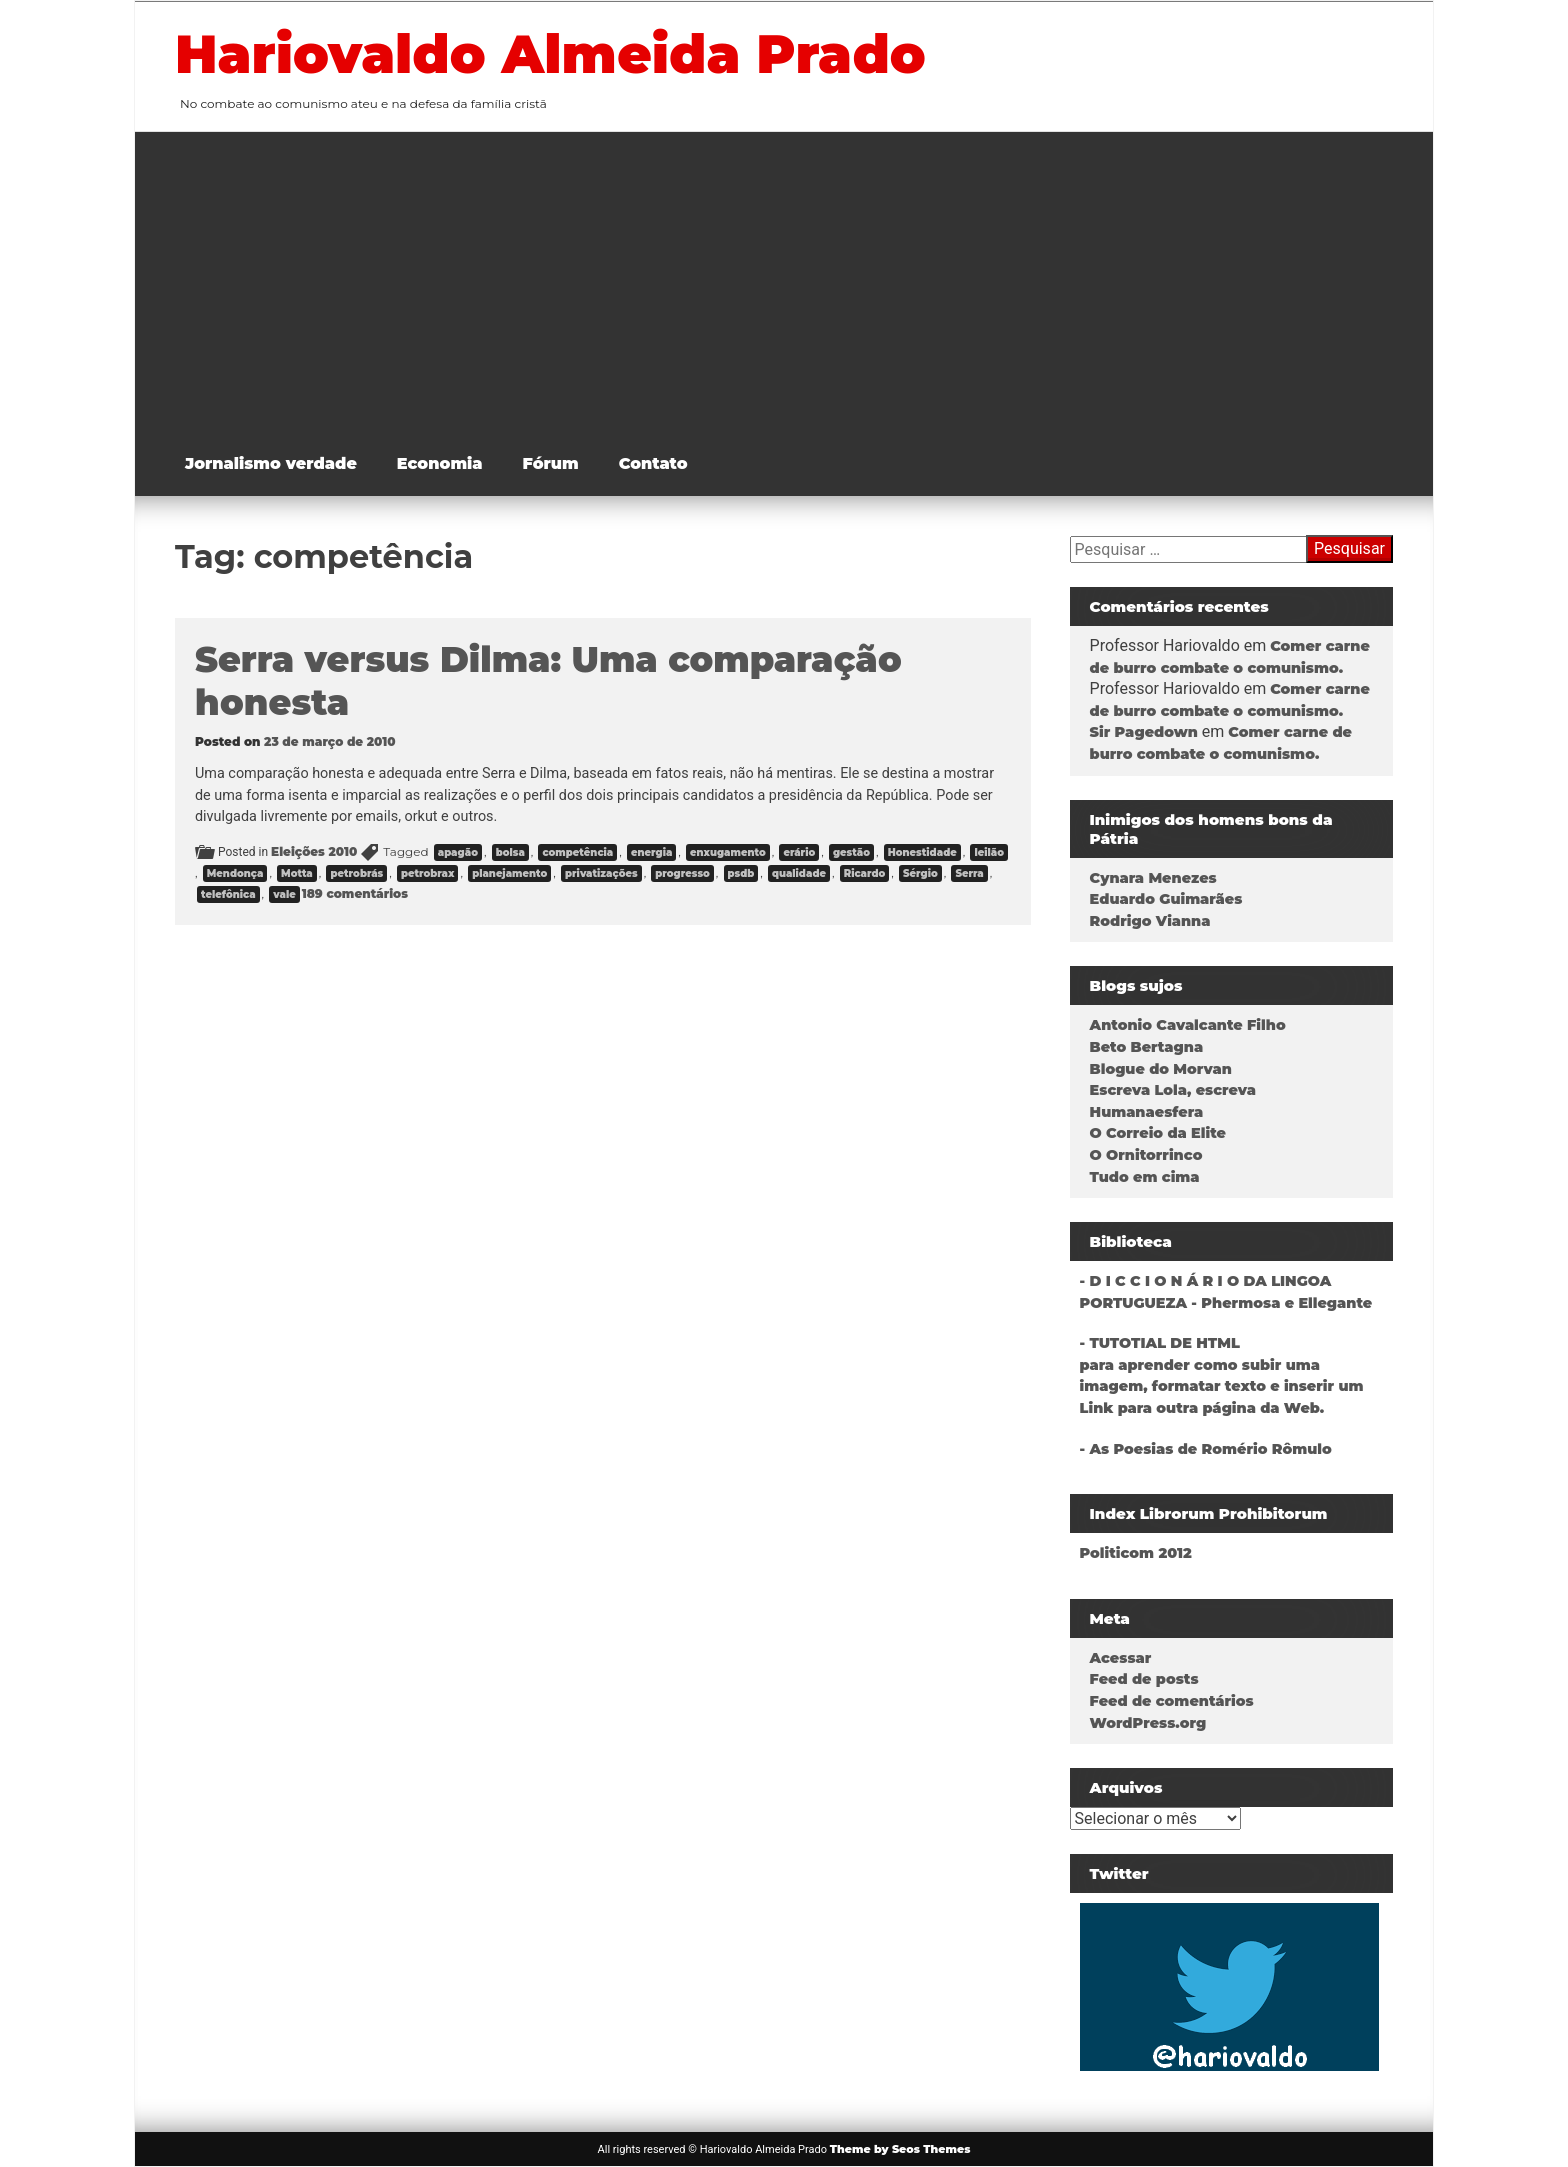 The image size is (1568, 2167). I want to click on energia, so click(651, 852).